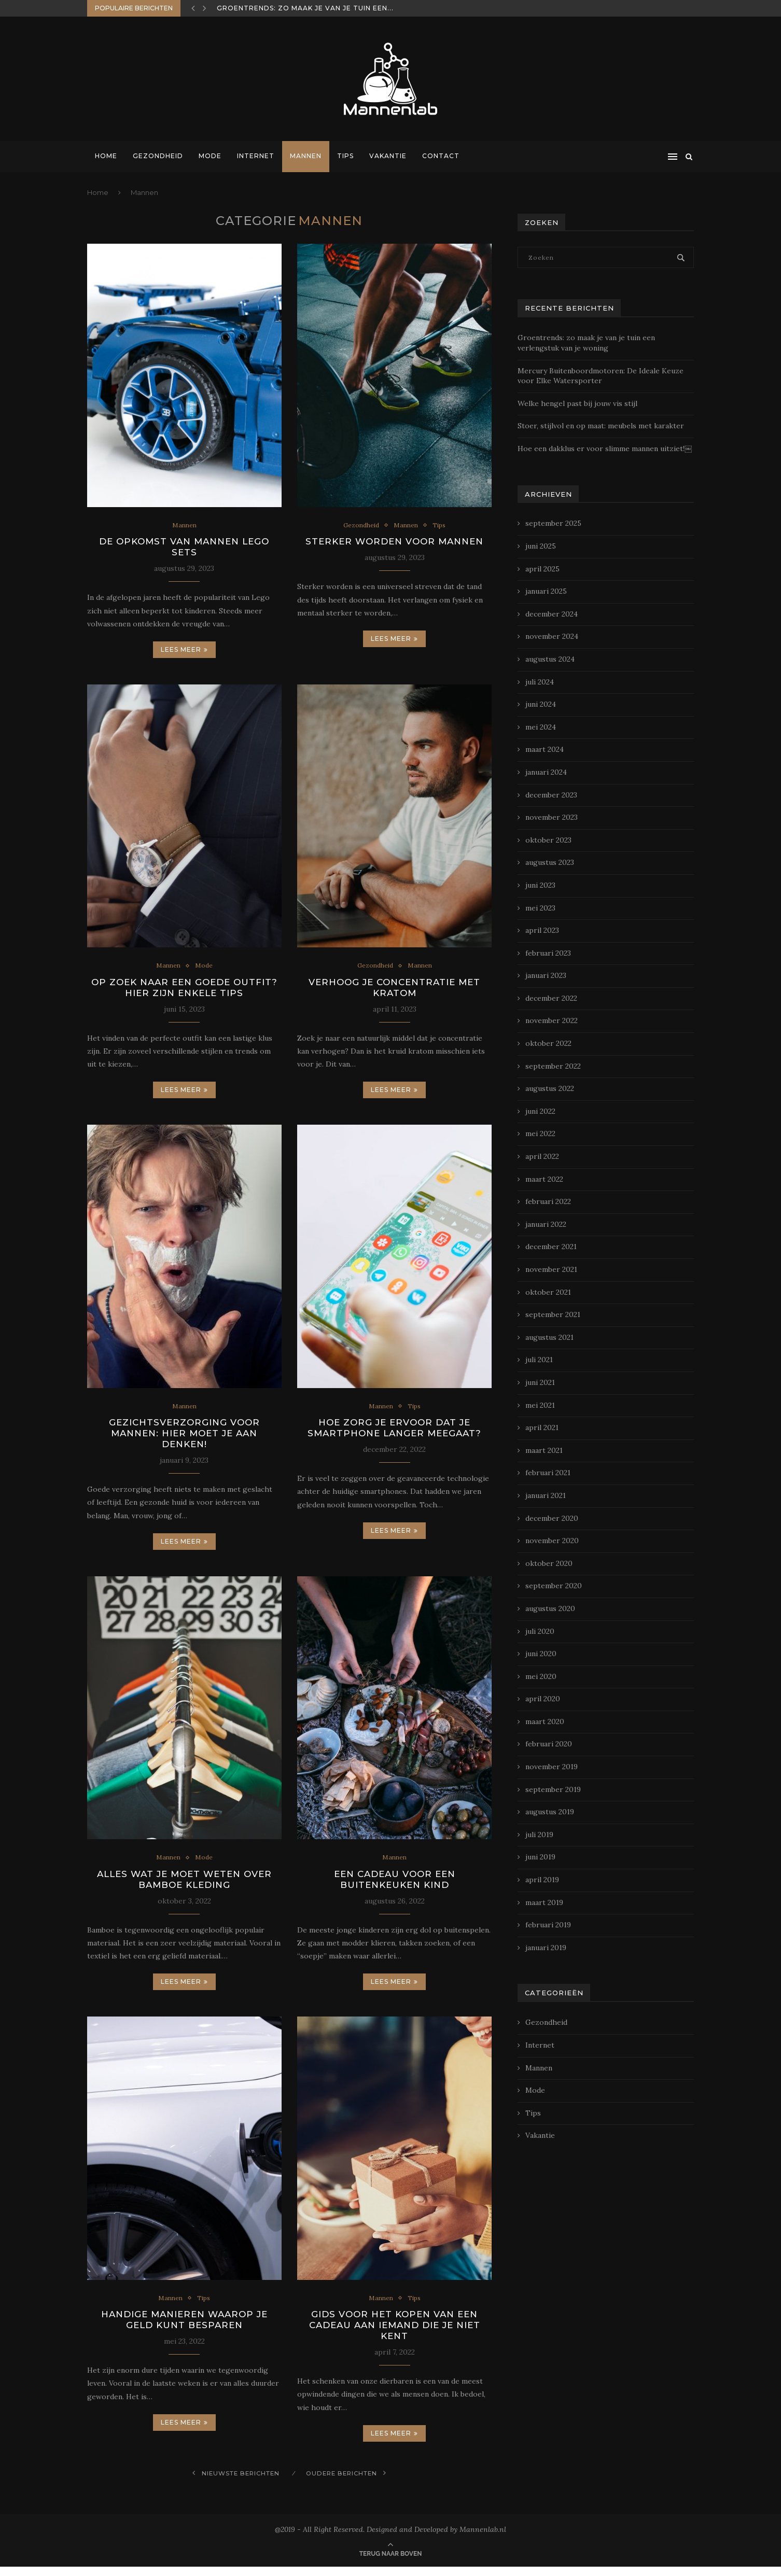 This screenshot has height=2576, width=781. What do you see at coordinates (586, 343) in the screenshot?
I see `Groentrends: zo maak je van je tuin een verlengstuk van je woning` at bounding box center [586, 343].